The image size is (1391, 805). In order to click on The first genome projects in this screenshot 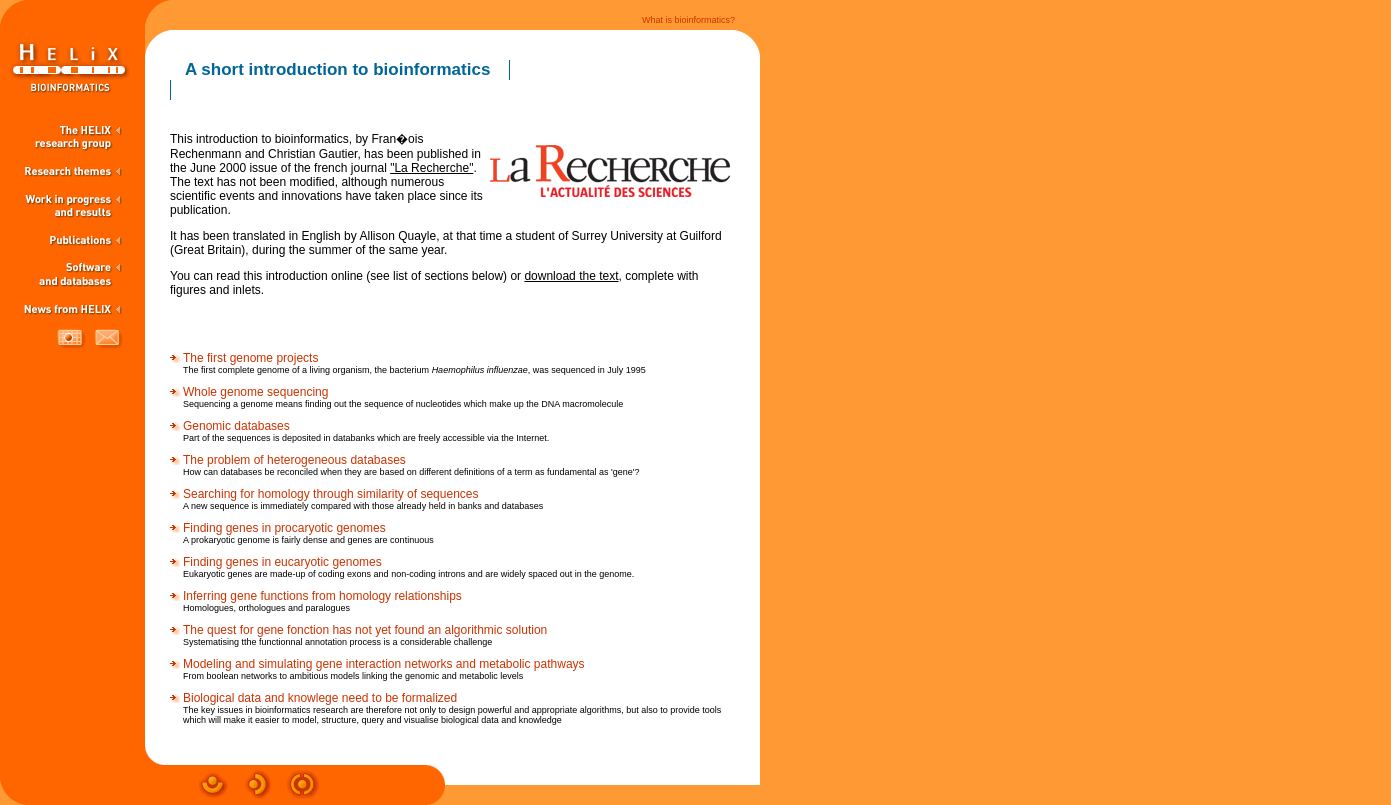, I will do `click(250, 358)`.